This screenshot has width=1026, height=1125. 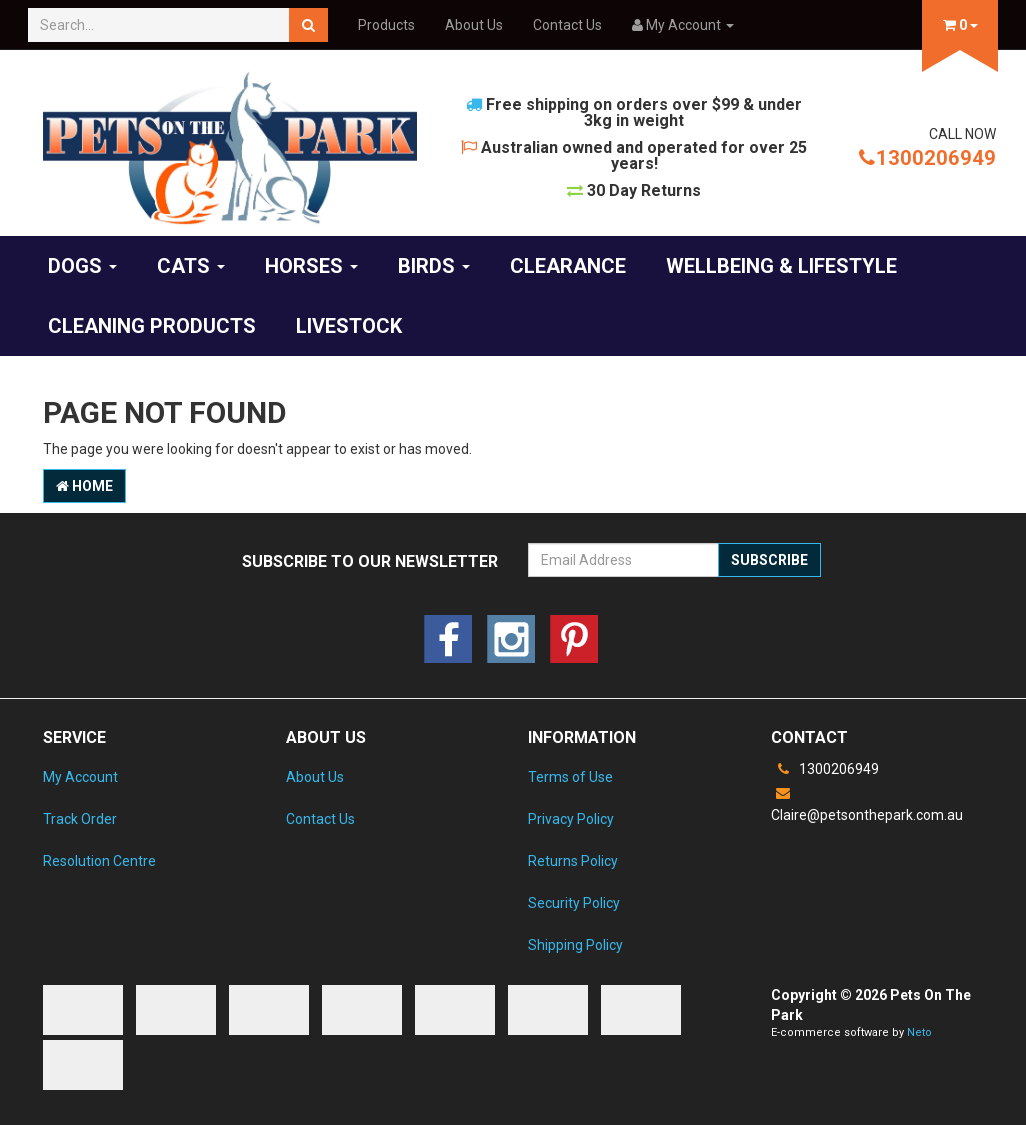 What do you see at coordinates (927, 158) in the screenshot?
I see `1300206949` at bounding box center [927, 158].